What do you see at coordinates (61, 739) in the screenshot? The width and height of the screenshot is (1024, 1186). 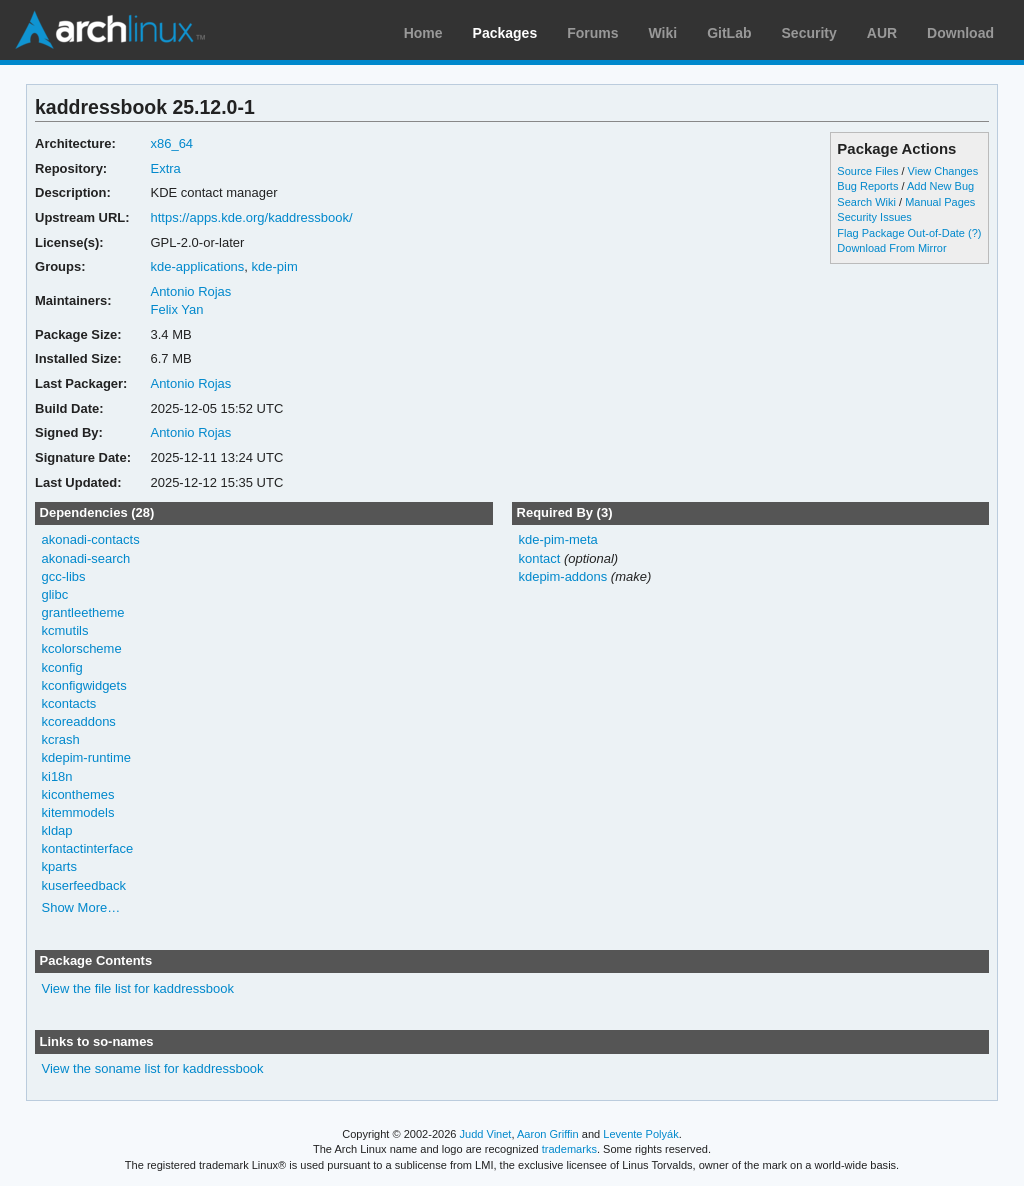 I see `kcrash` at bounding box center [61, 739].